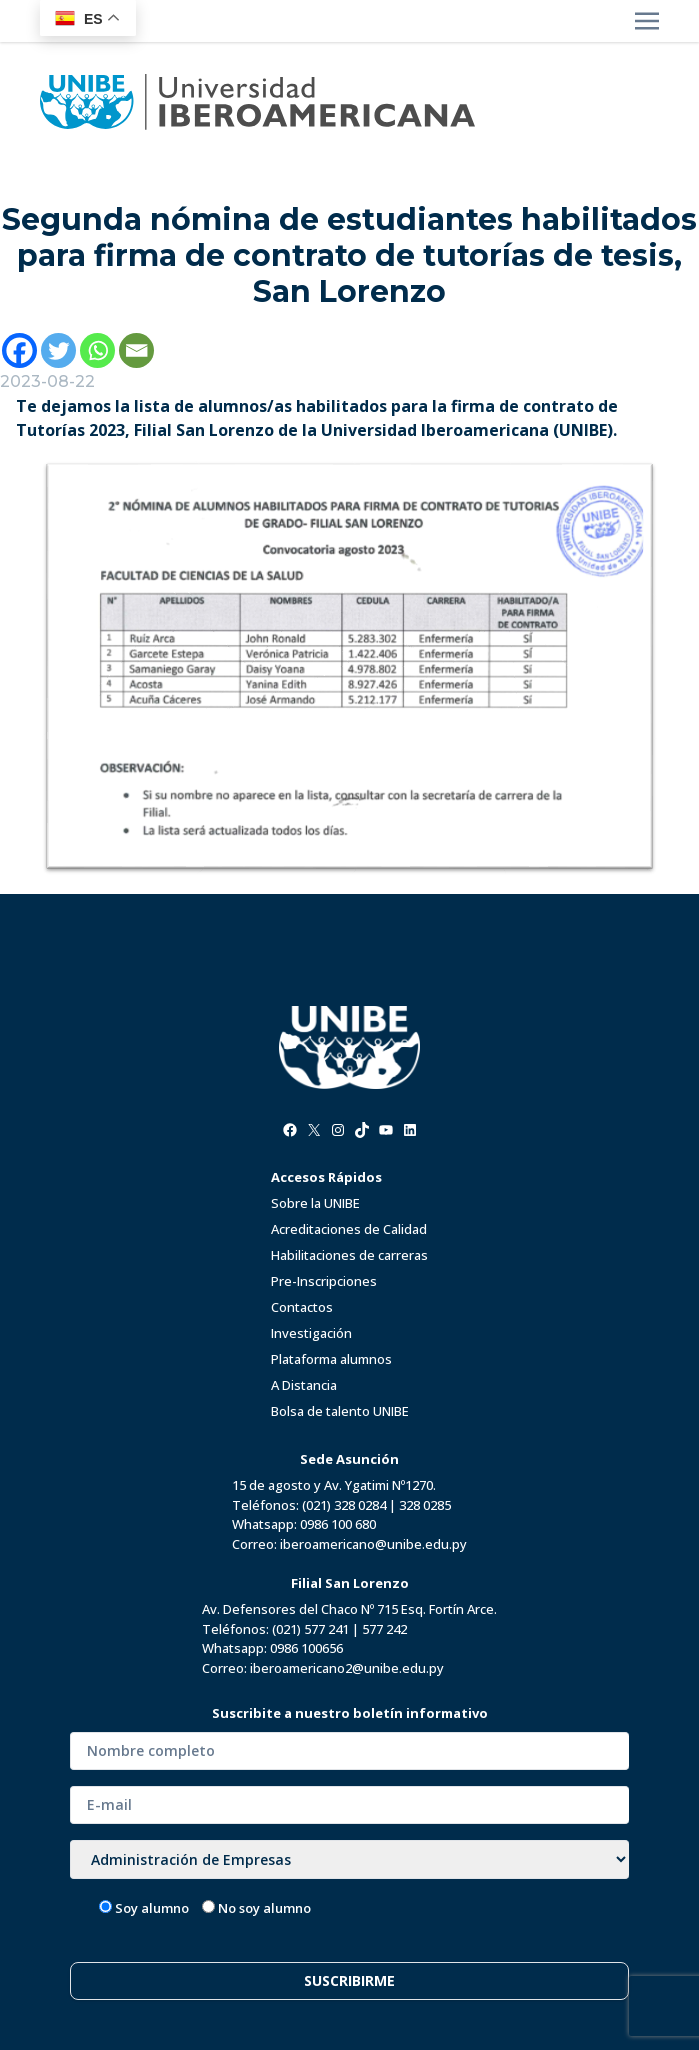 The image size is (699, 2050). I want to click on (021) 577 241, so click(310, 1629).